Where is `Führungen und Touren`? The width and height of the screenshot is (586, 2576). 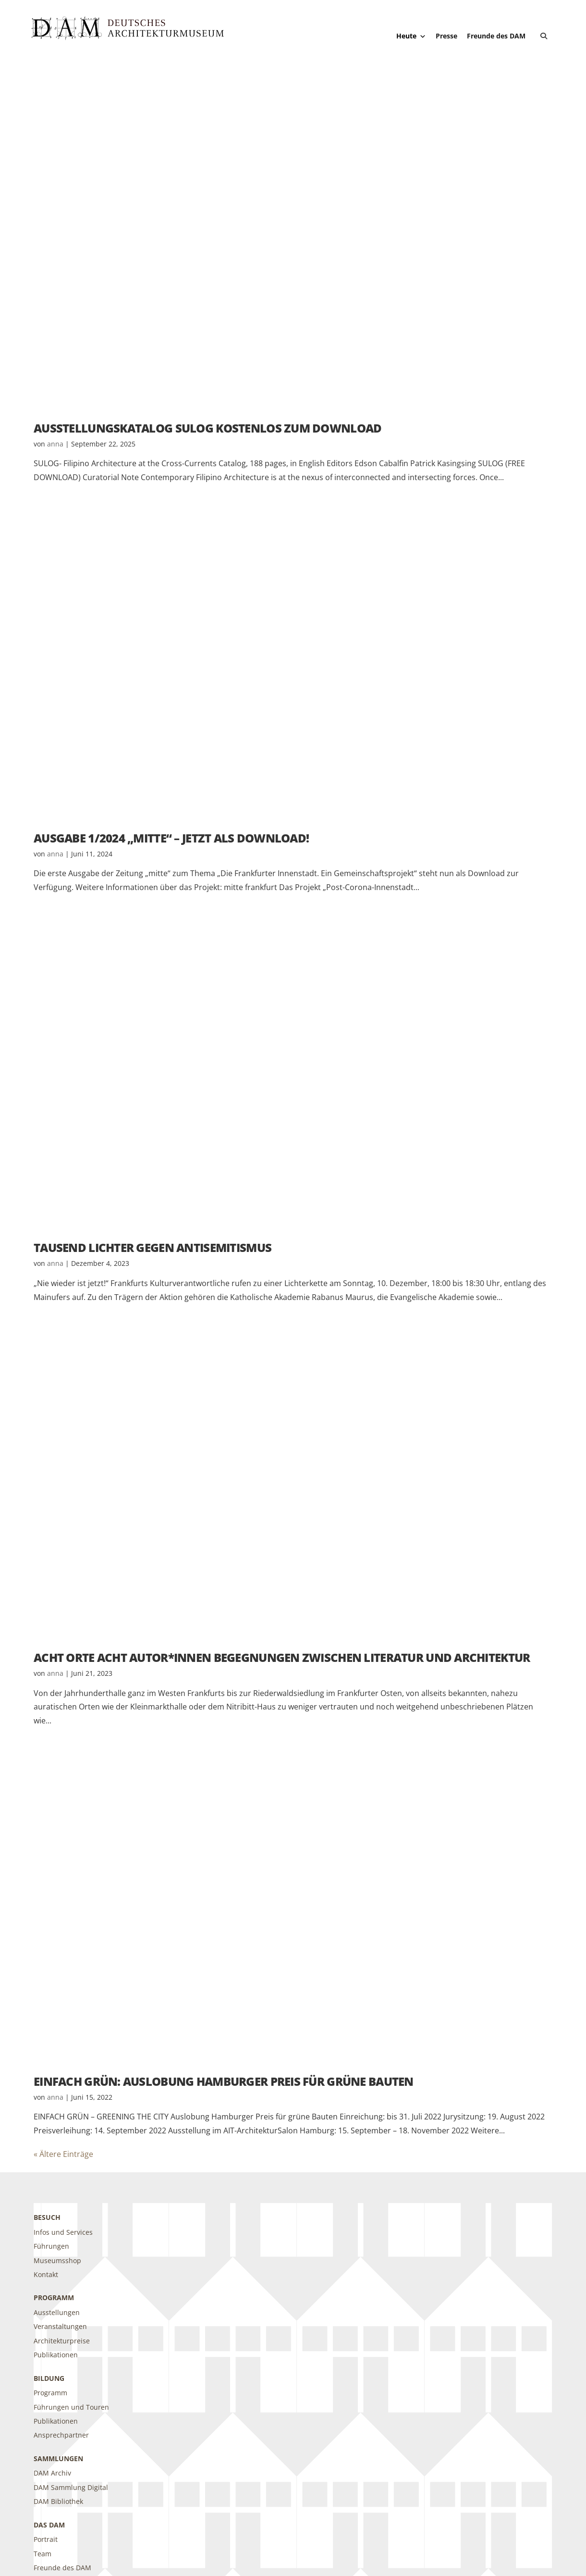
Führungen und Touren is located at coordinates (71, 2407).